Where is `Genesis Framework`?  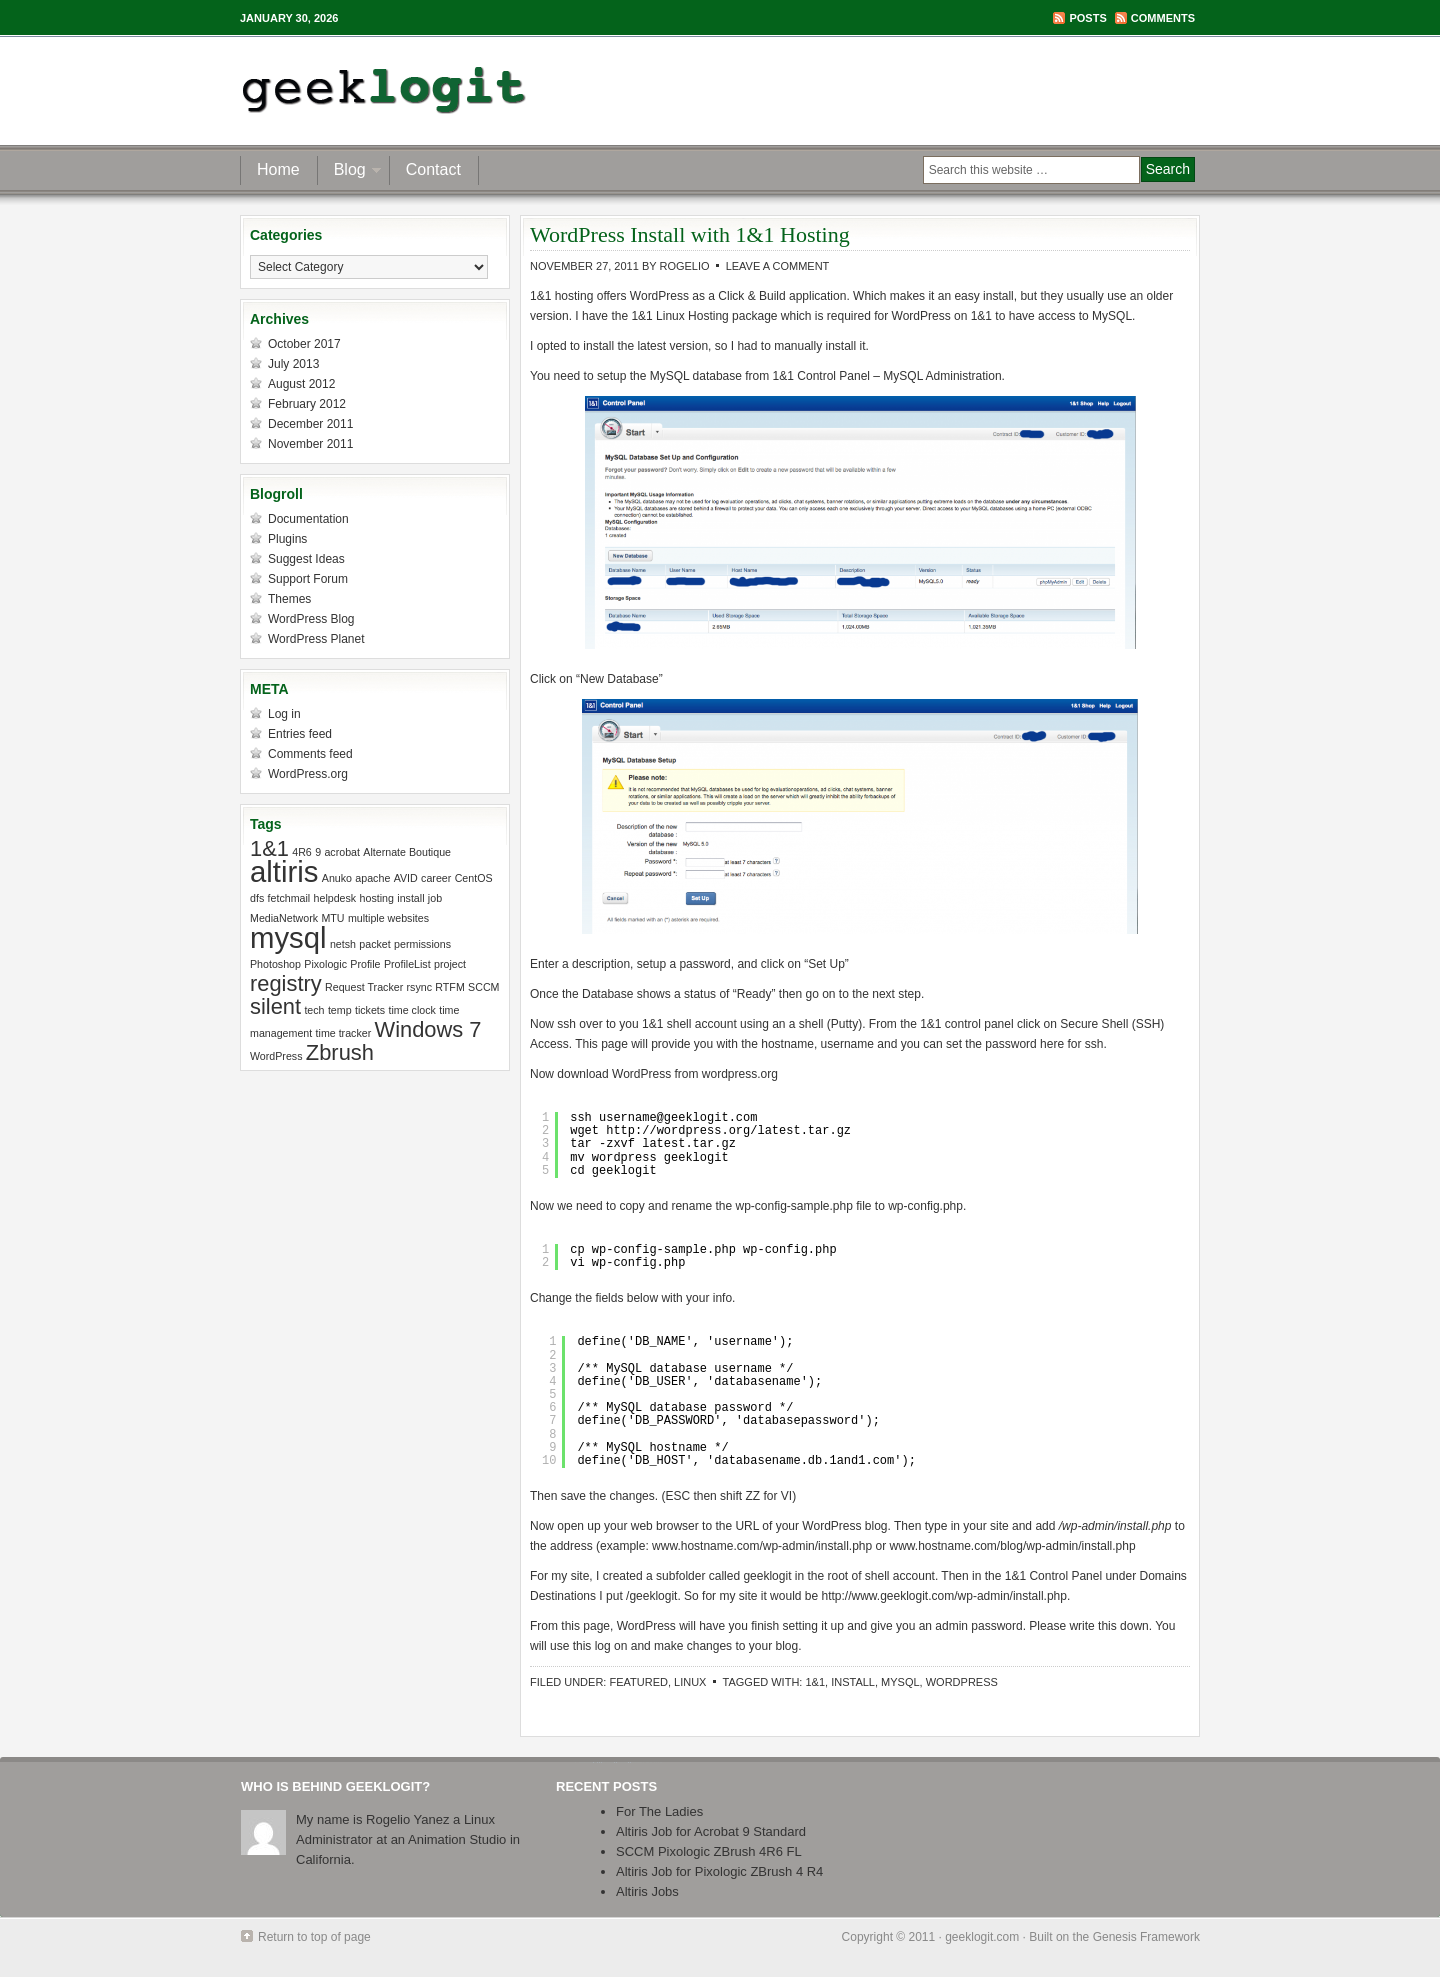
Genesis Framework is located at coordinates (1146, 1937).